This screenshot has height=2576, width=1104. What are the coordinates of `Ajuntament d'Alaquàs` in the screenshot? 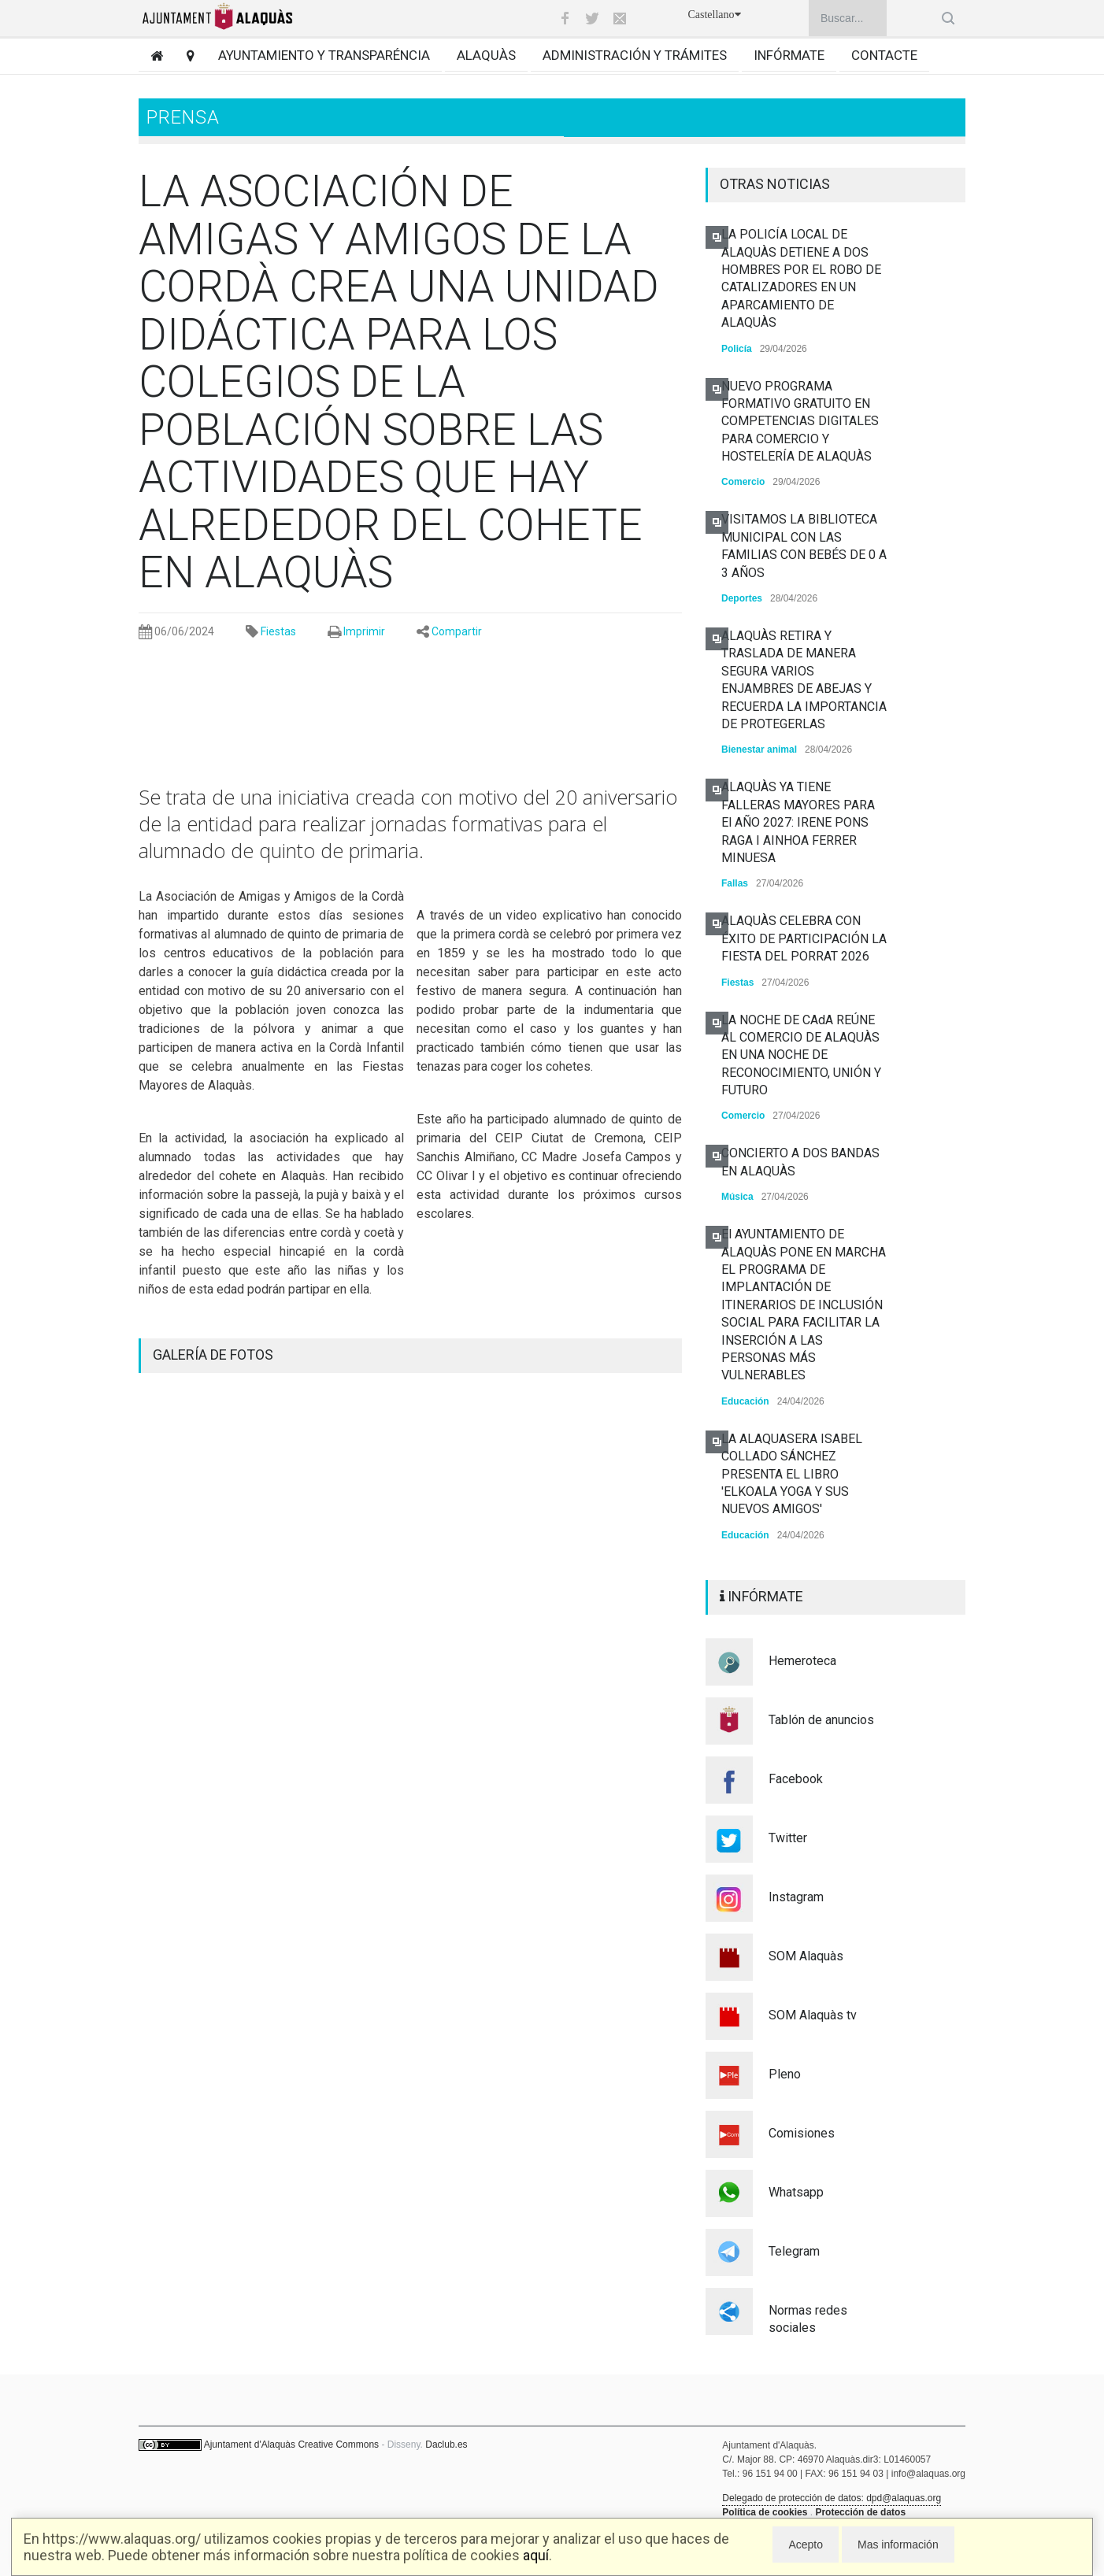 It's located at (249, 2444).